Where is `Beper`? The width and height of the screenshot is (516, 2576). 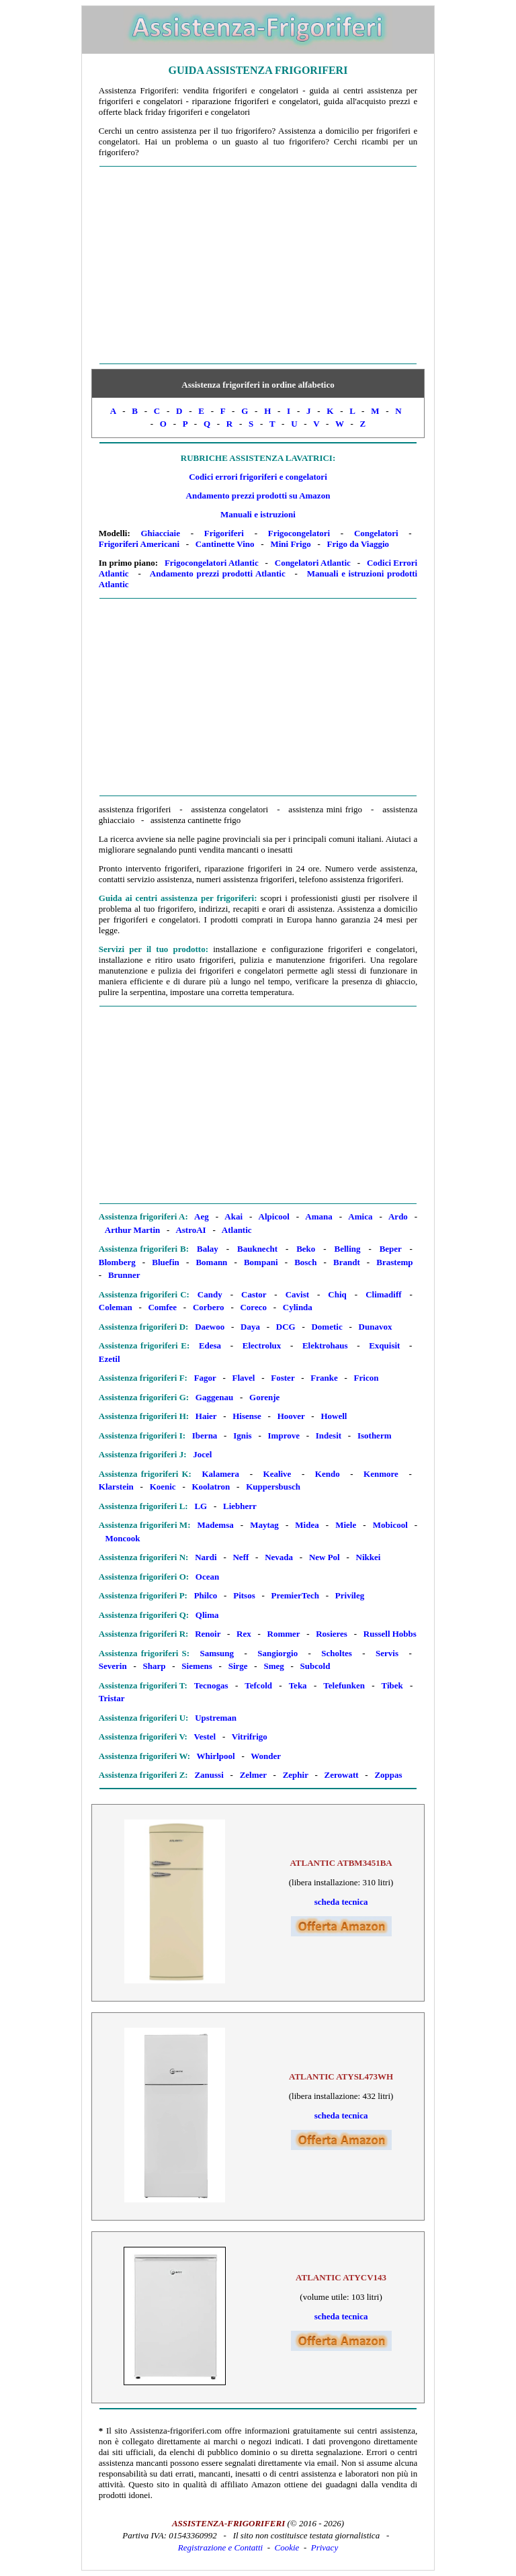 Beper is located at coordinates (391, 1249).